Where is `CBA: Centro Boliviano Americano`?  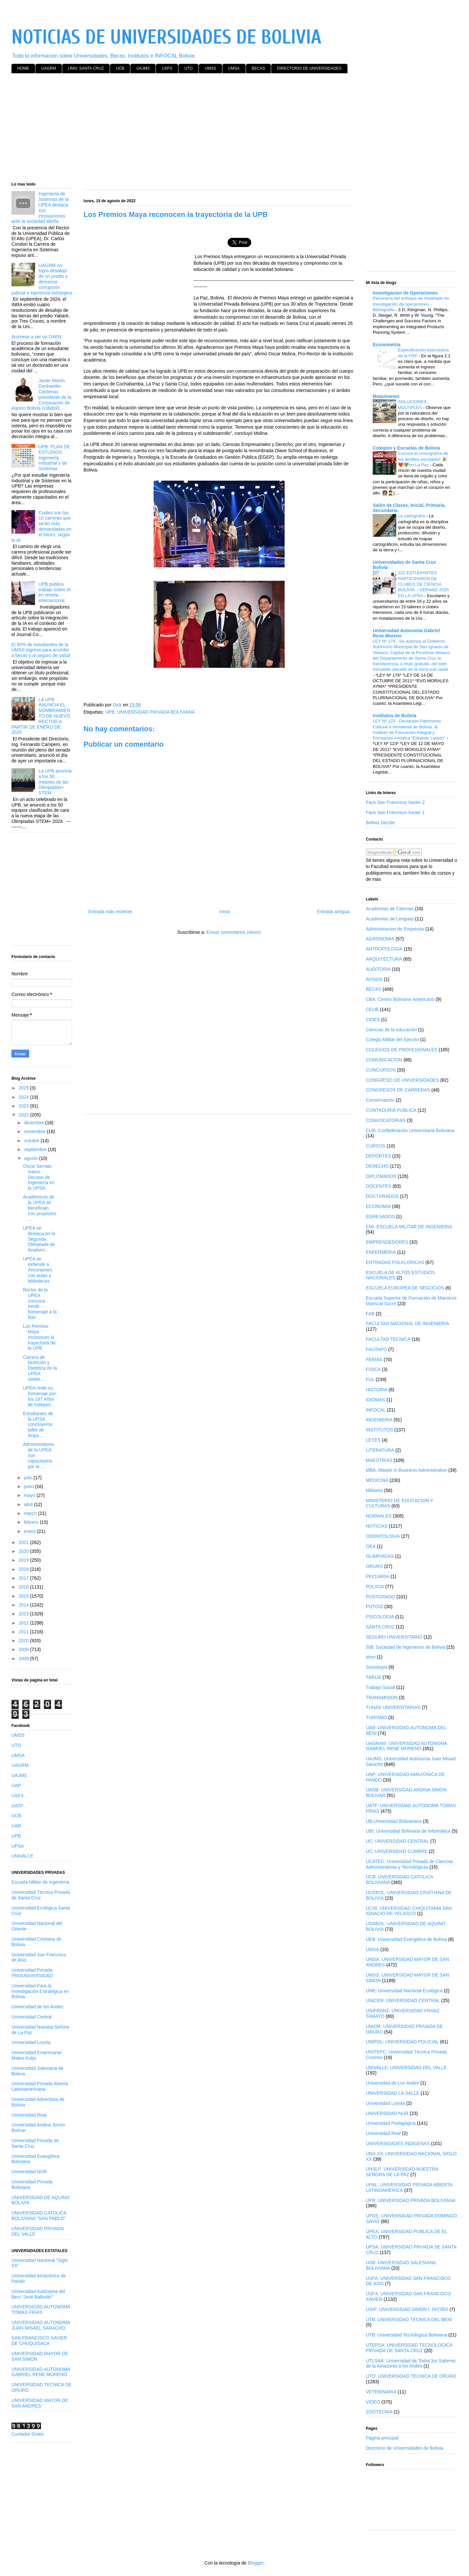
CBA: Centro Boliviano Americano is located at coordinates (400, 999).